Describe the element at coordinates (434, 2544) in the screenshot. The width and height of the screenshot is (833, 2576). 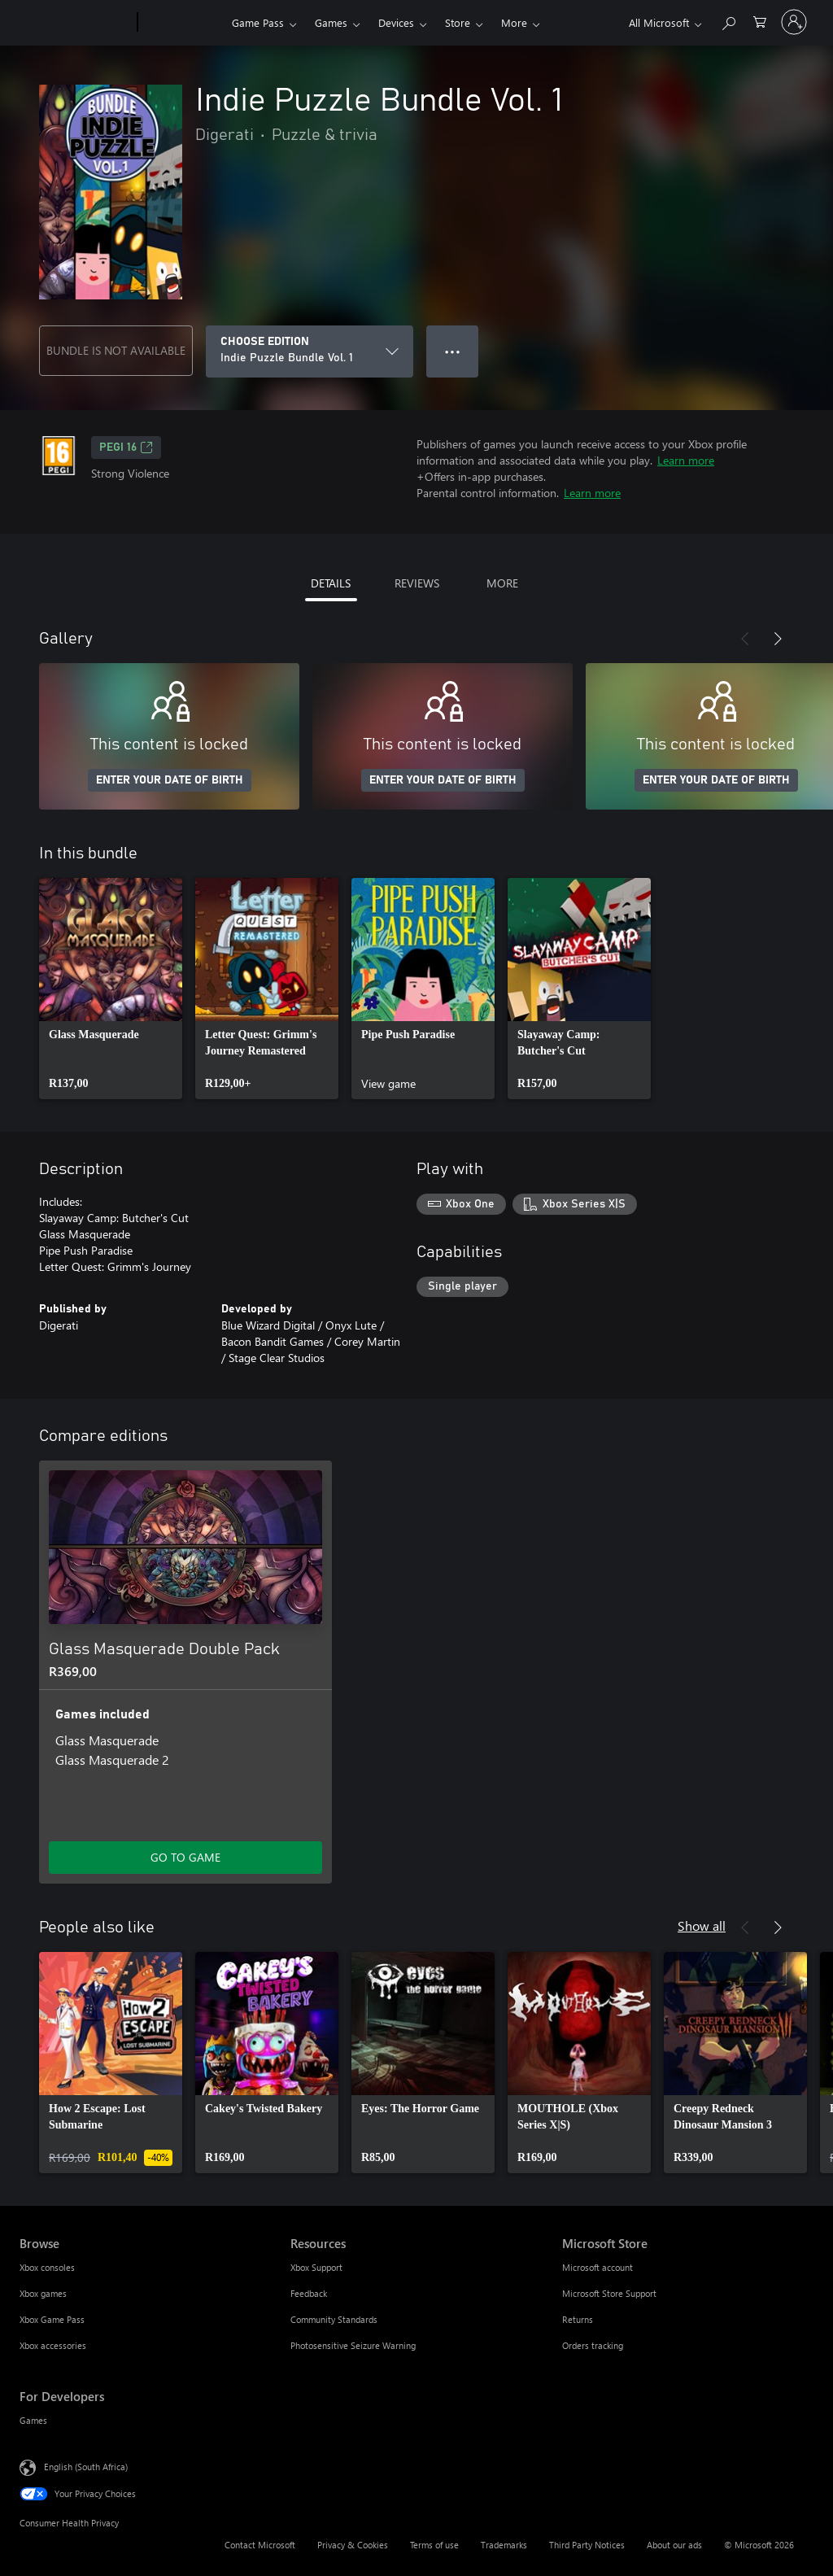
I see `Terms of use` at that location.